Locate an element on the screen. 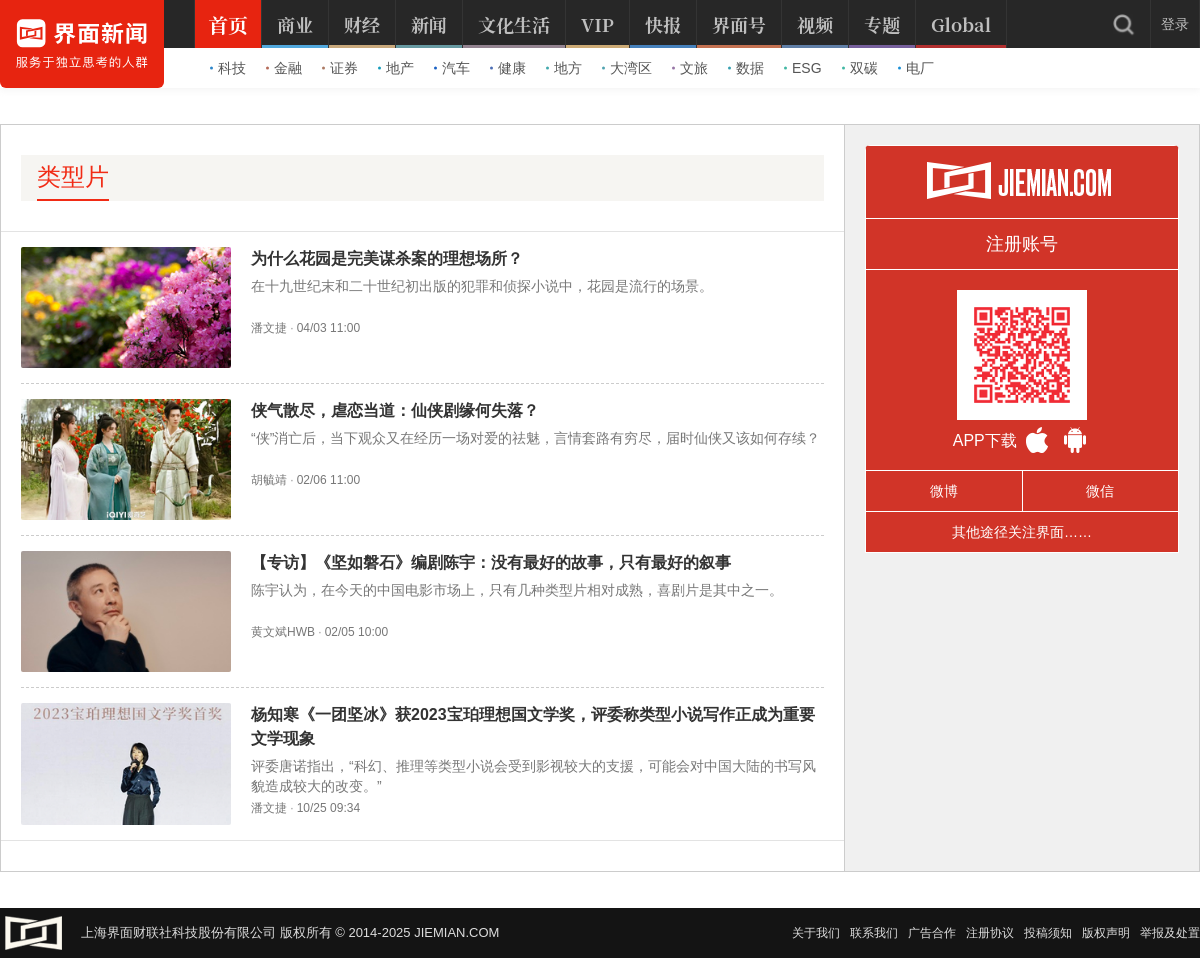 This screenshot has width=1200, height=958. 注册账号 is located at coordinates (1022, 244).